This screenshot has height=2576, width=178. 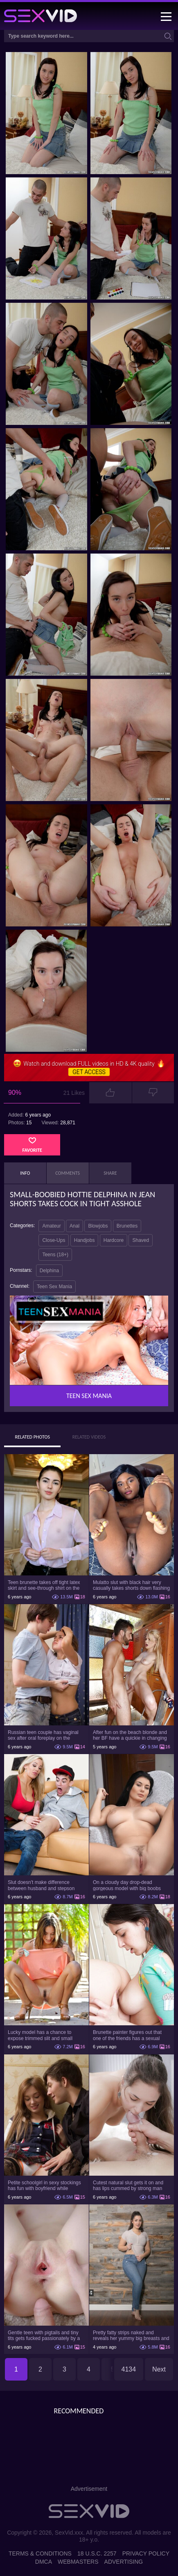 What do you see at coordinates (97, 2553) in the screenshot?
I see `18 U.S.C. 2257` at bounding box center [97, 2553].